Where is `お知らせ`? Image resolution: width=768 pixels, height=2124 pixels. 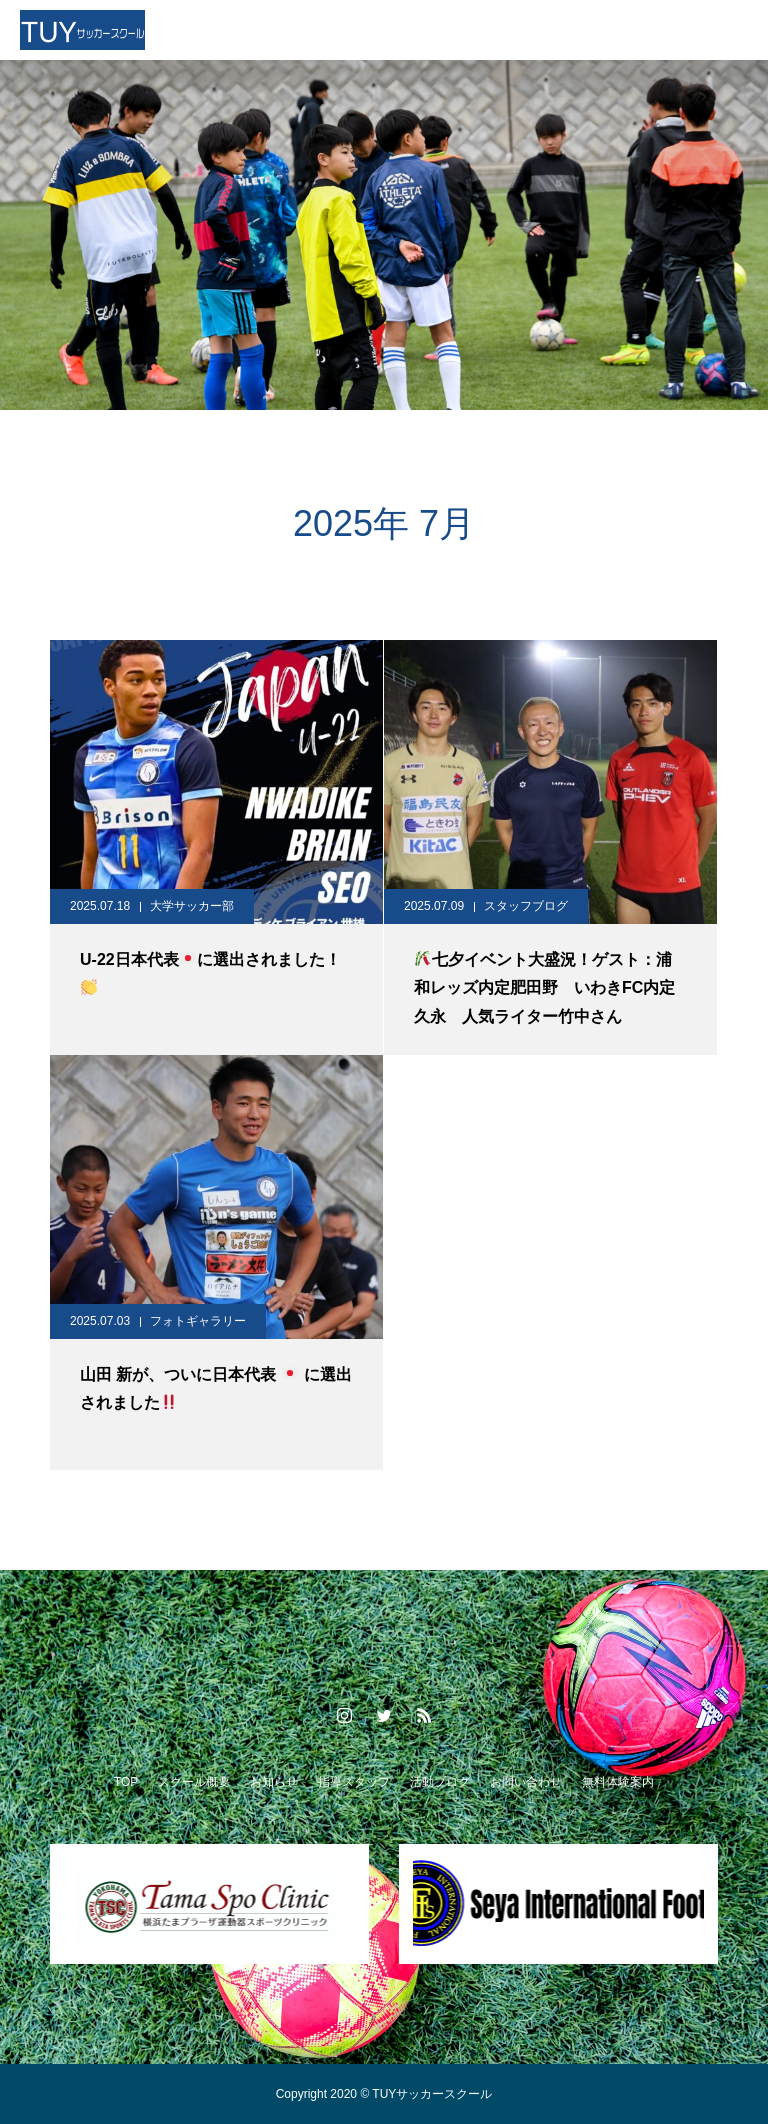 お知らせ is located at coordinates (274, 1782).